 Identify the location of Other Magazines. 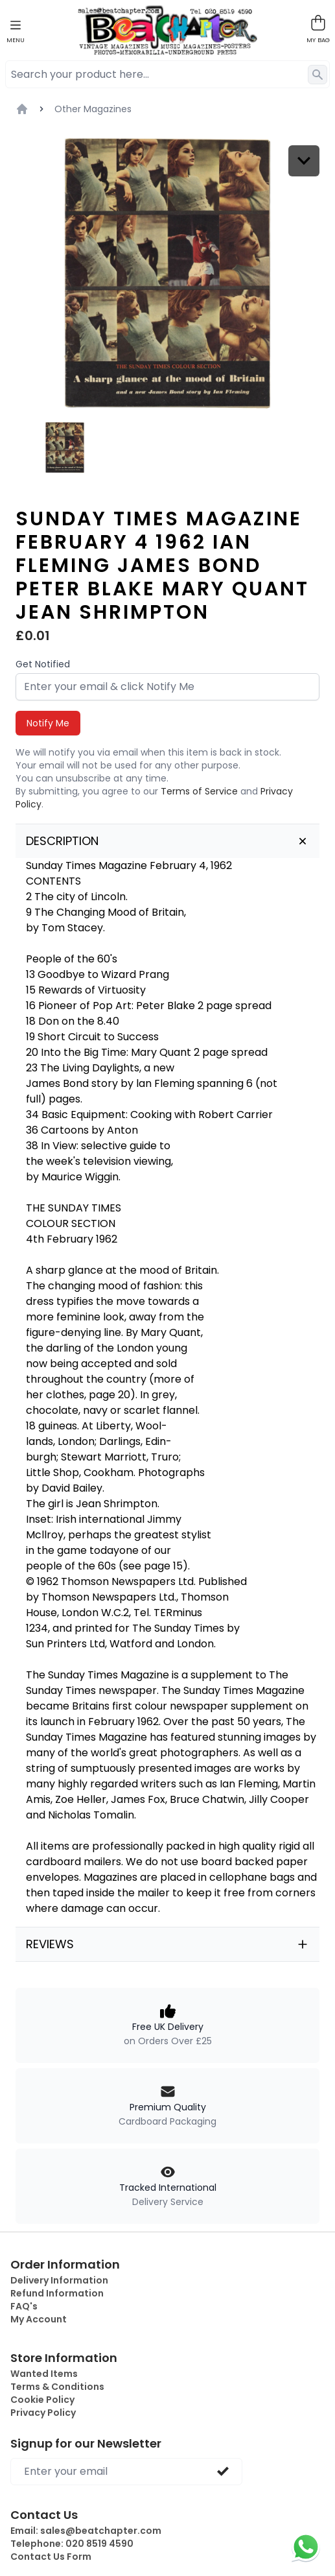
(93, 108).